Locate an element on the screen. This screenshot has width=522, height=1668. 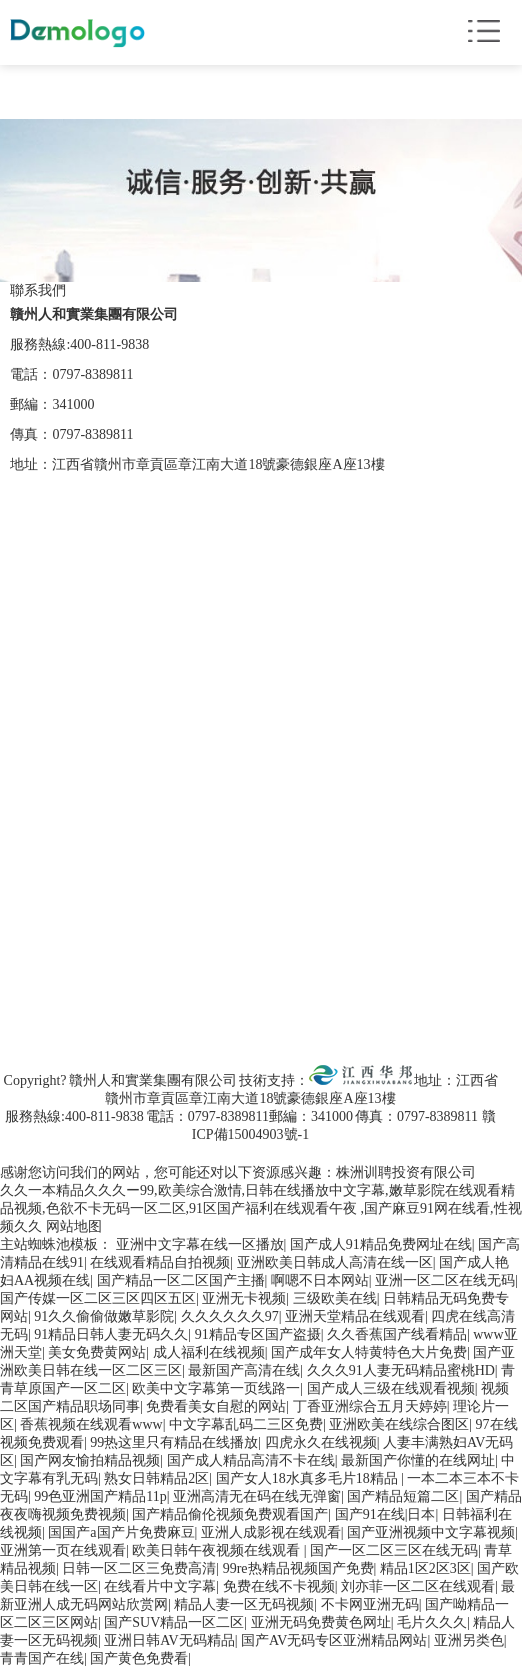
亚洲高清无在码在线无弹窗 is located at coordinates (257, 1496).